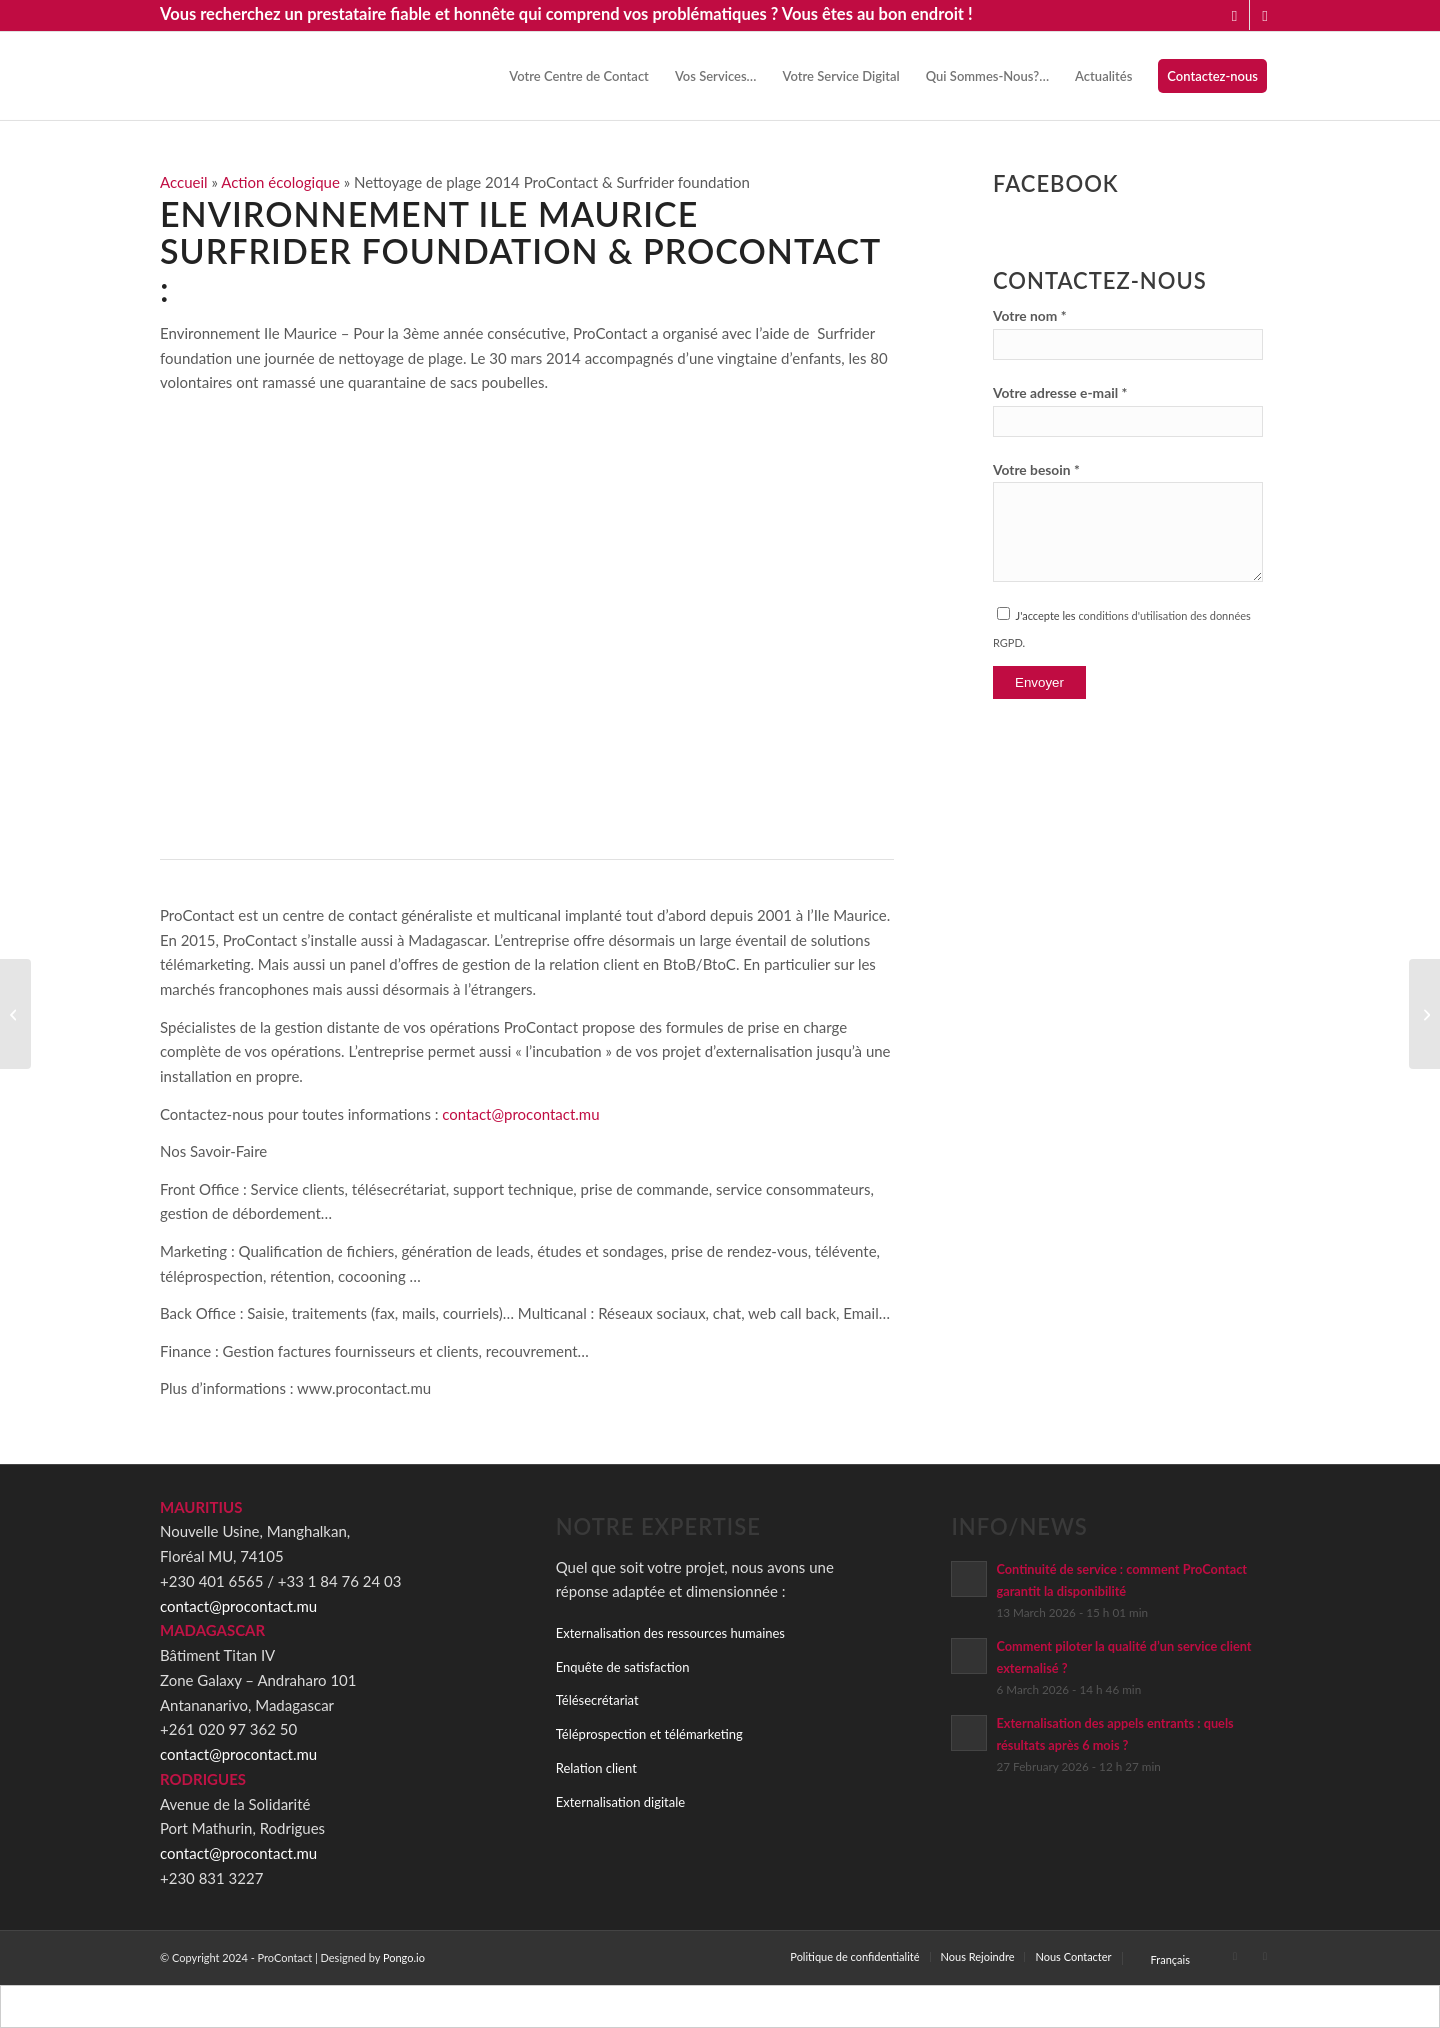 The width and height of the screenshot is (1440, 2028). I want to click on [ProContact Festival – Fête annuelle 2014], so click(15, 1014).